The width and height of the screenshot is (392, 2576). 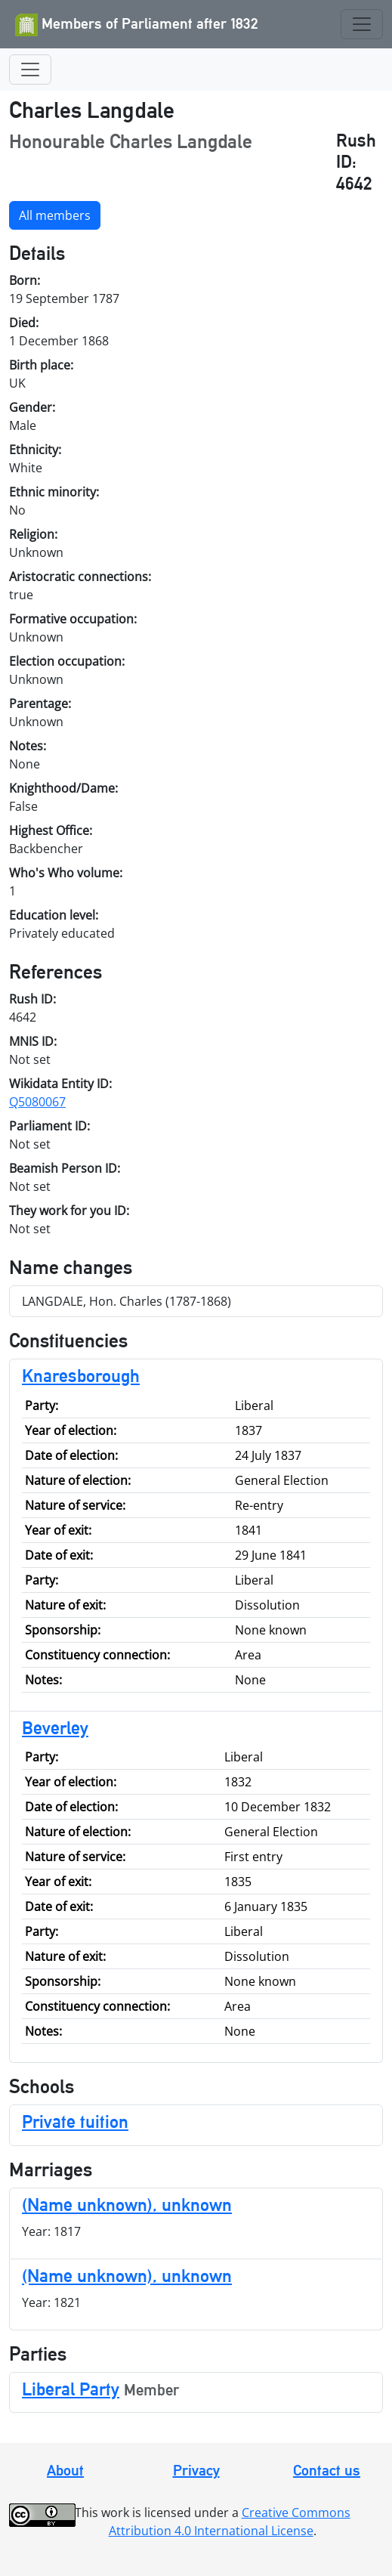 I want to click on Private tuition, so click(x=75, y=2121).